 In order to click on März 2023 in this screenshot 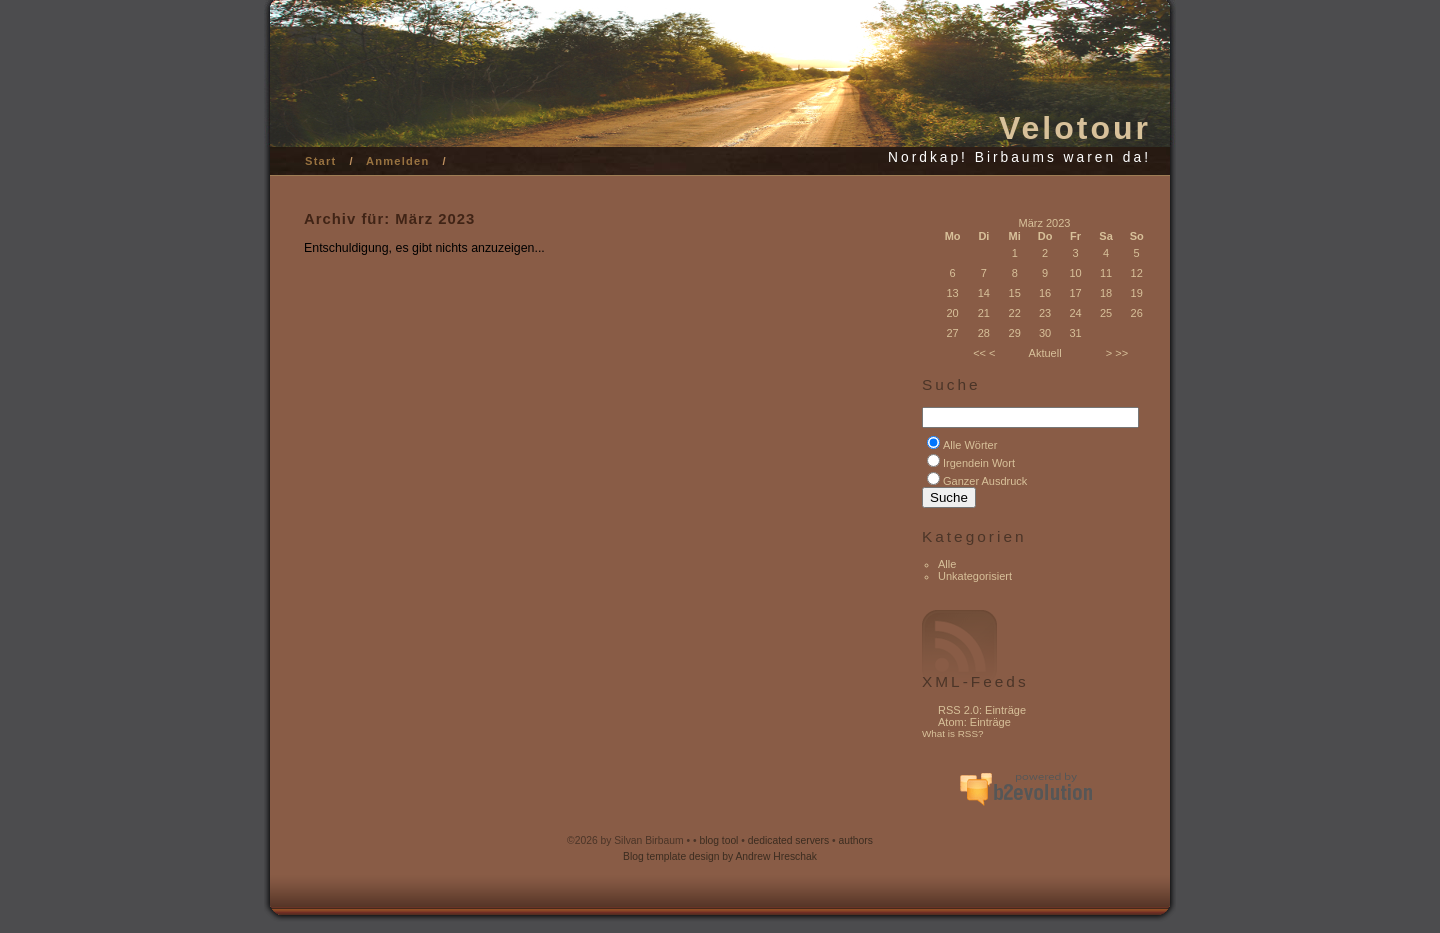, I will do `click(1045, 223)`.